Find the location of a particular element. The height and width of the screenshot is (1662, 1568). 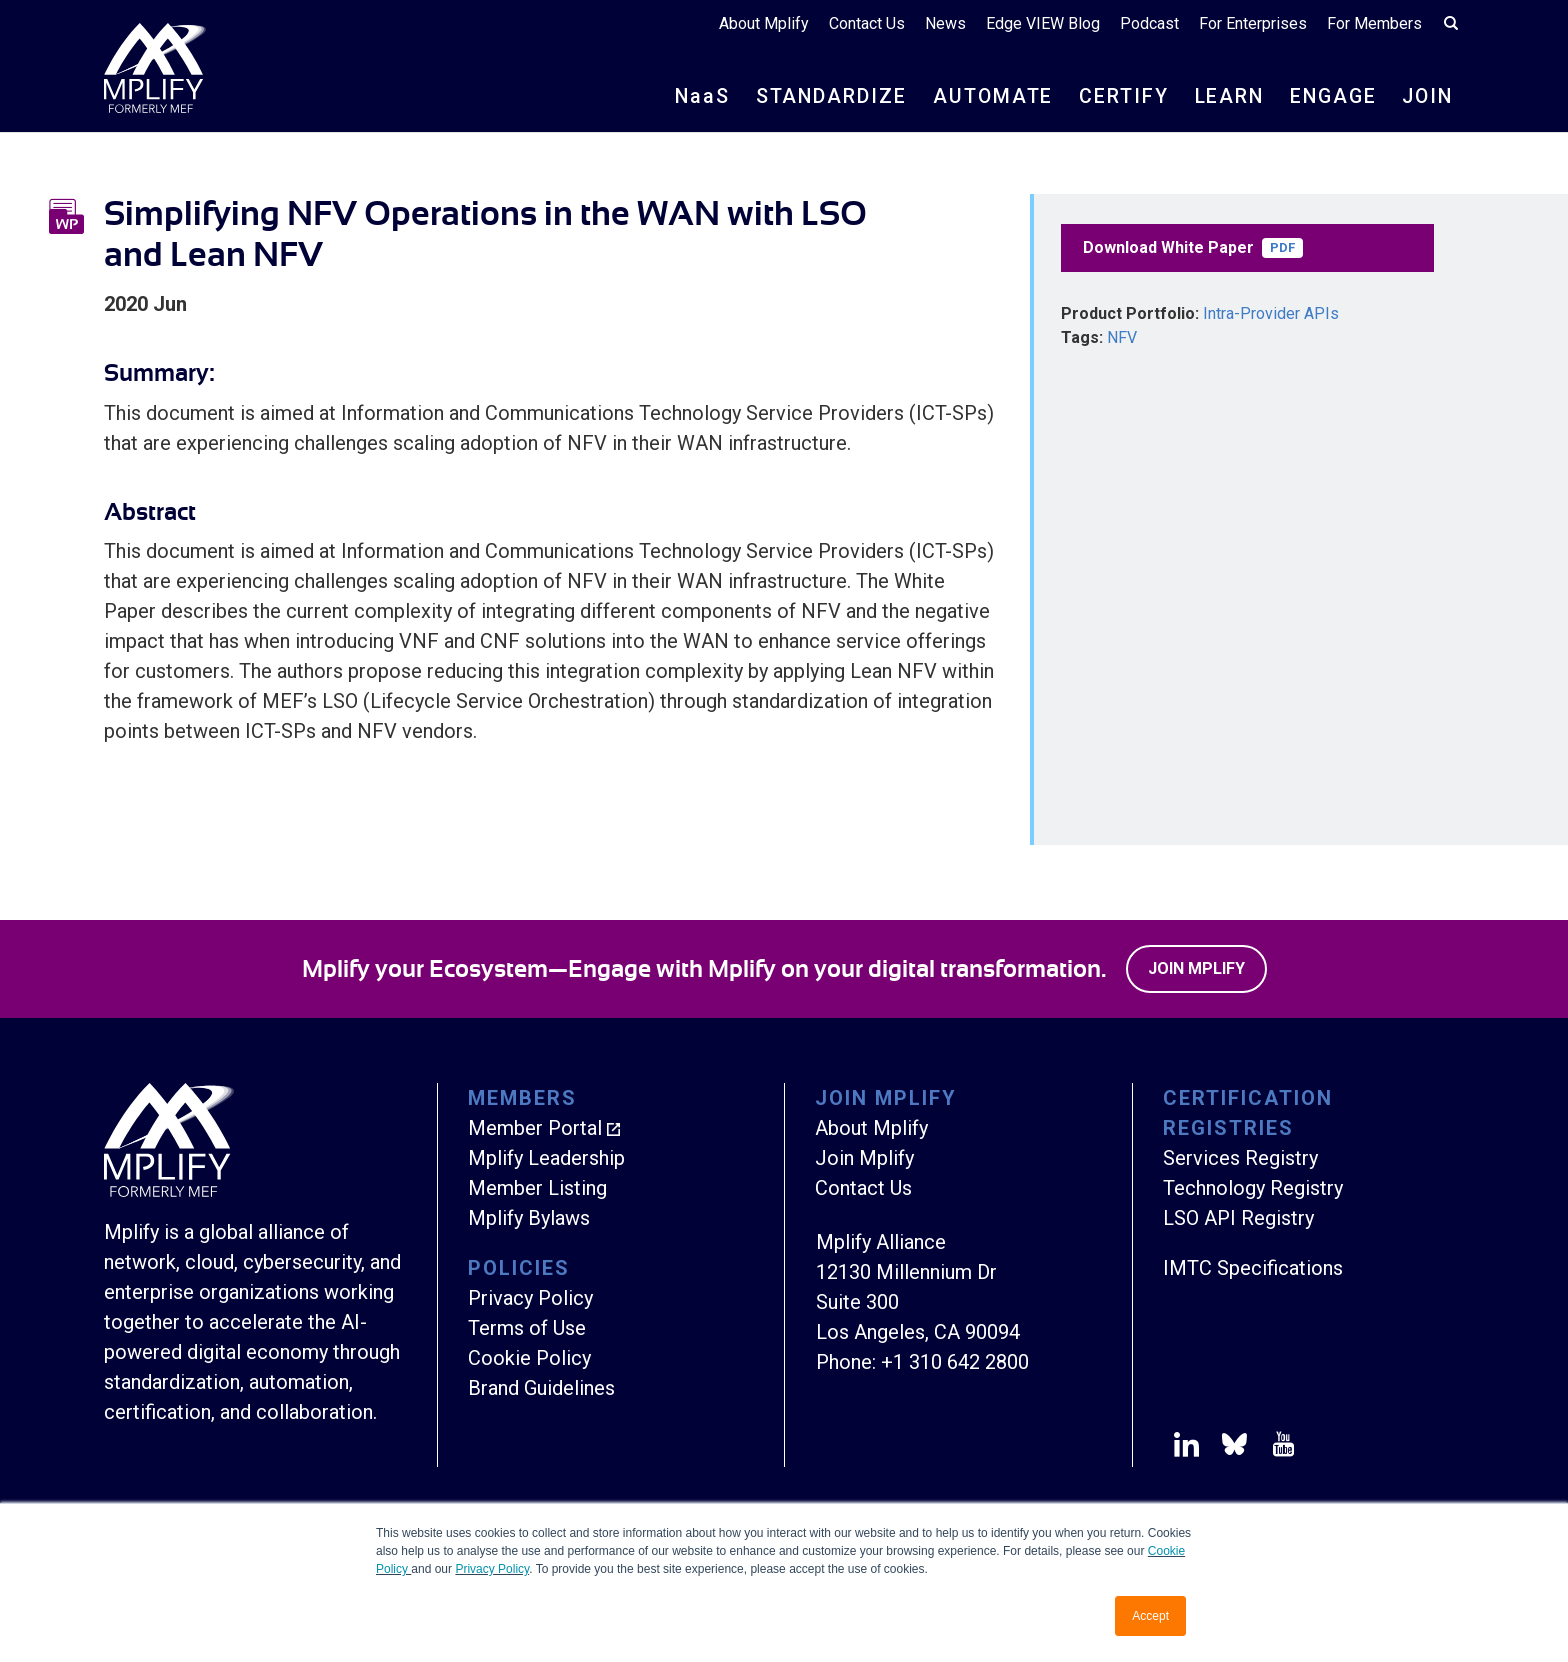

Privacy Policy is located at coordinates (492, 1569).